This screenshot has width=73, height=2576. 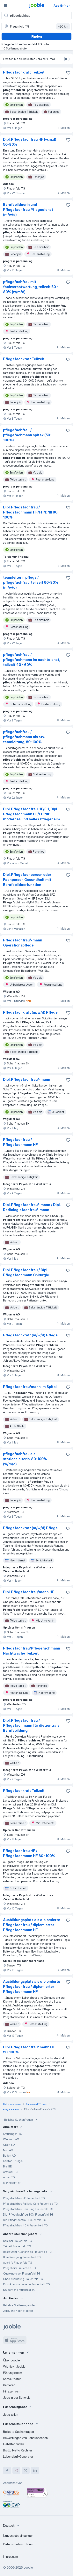 What do you see at coordinates (21, 2273) in the screenshot?
I see `Quereinsteiger Frauenfeld TG` at bounding box center [21, 2273].